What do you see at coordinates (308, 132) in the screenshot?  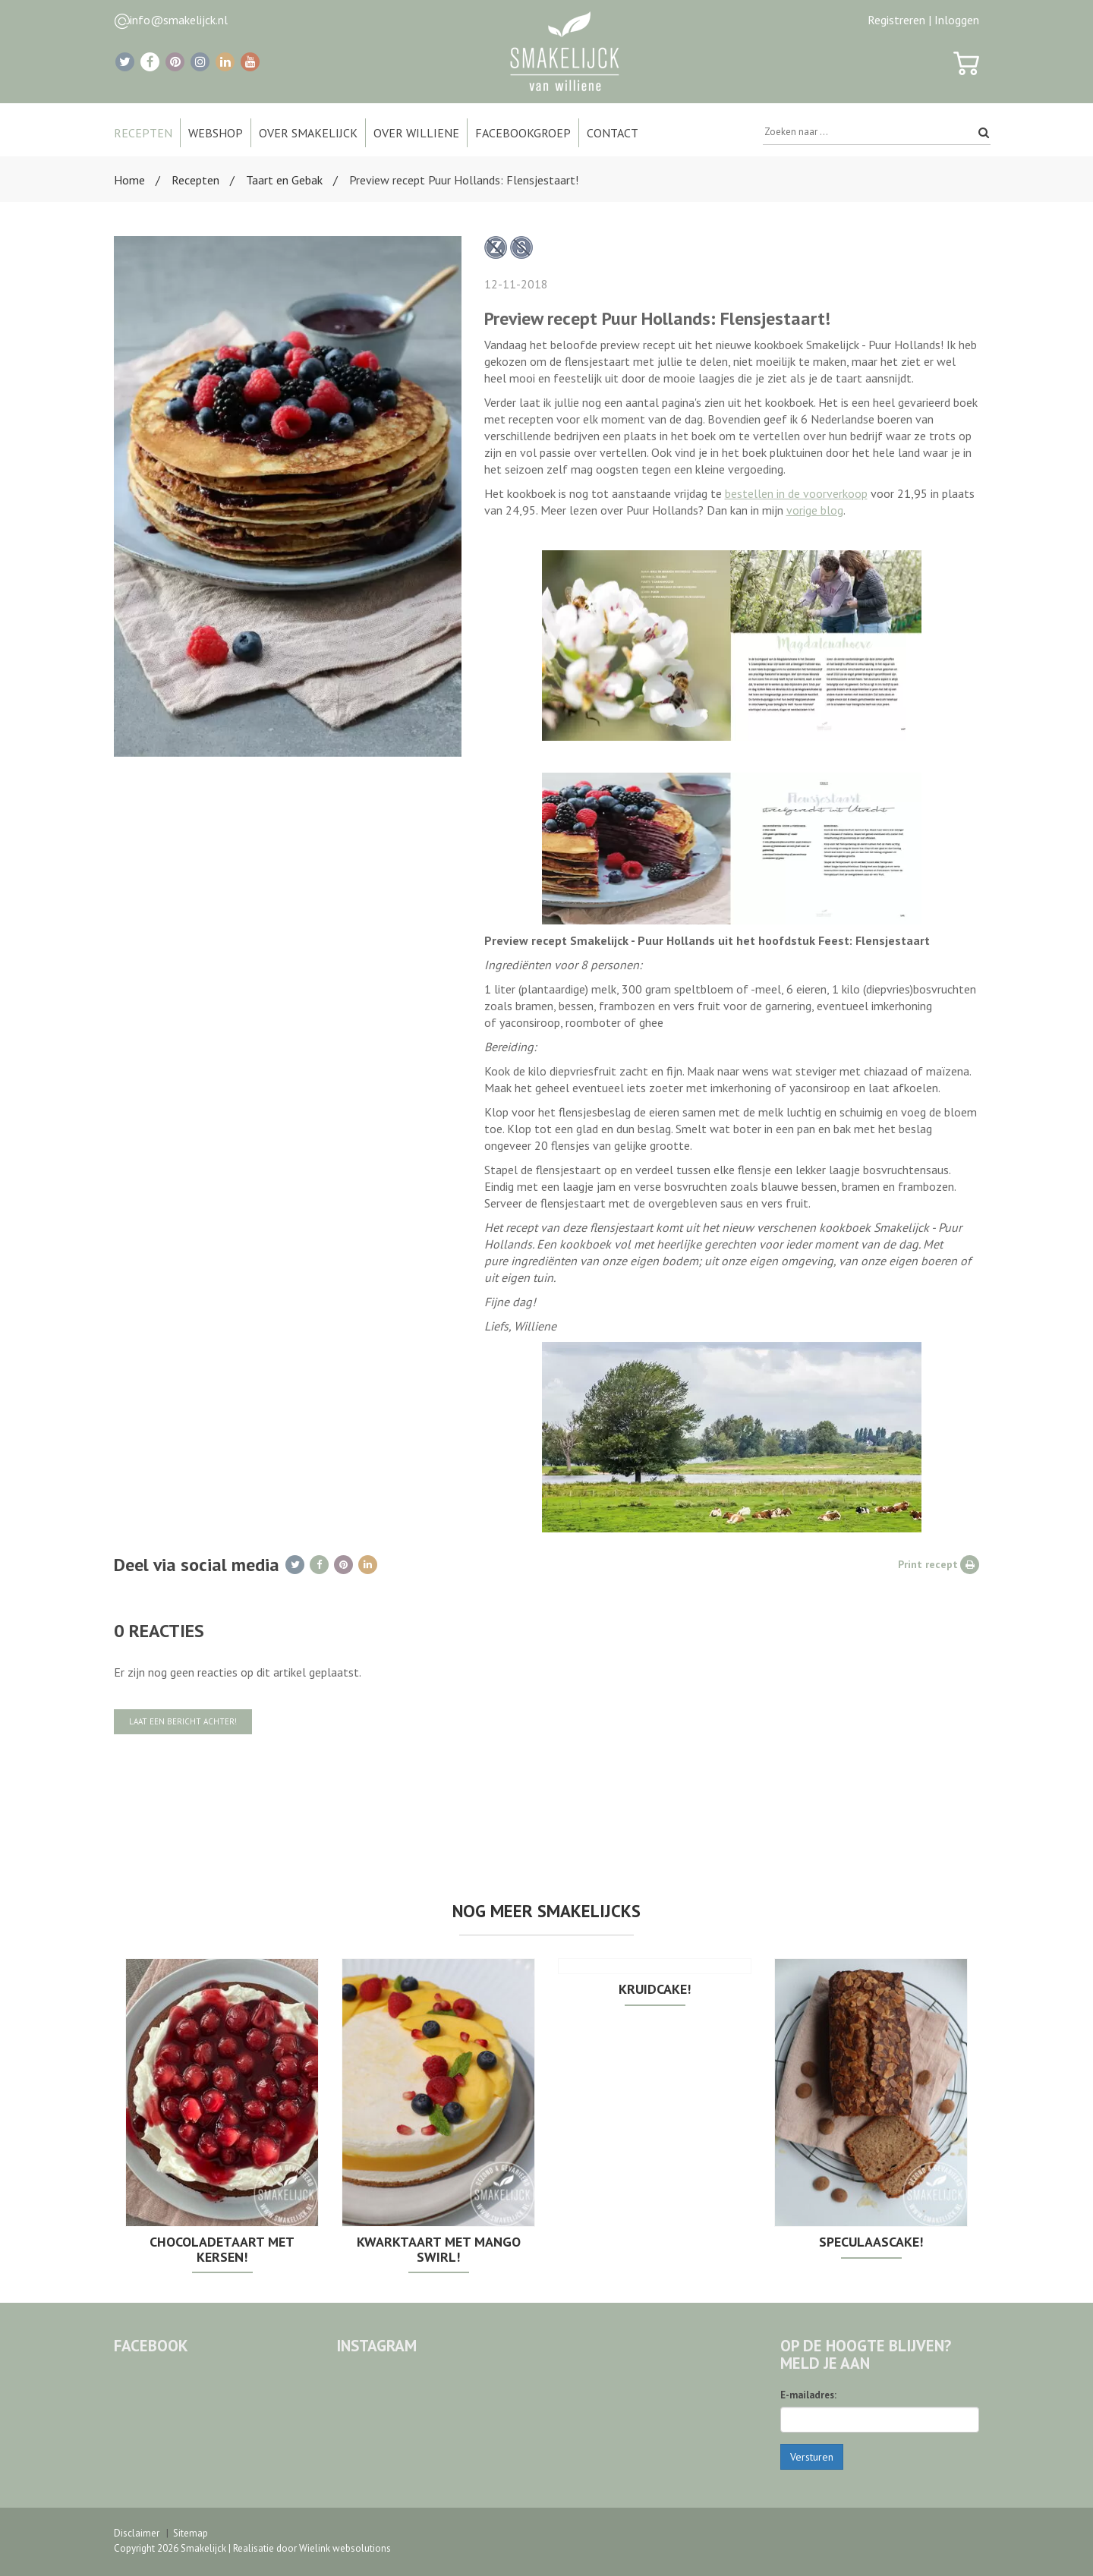 I see `Over Smakelijck [button]` at bounding box center [308, 132].